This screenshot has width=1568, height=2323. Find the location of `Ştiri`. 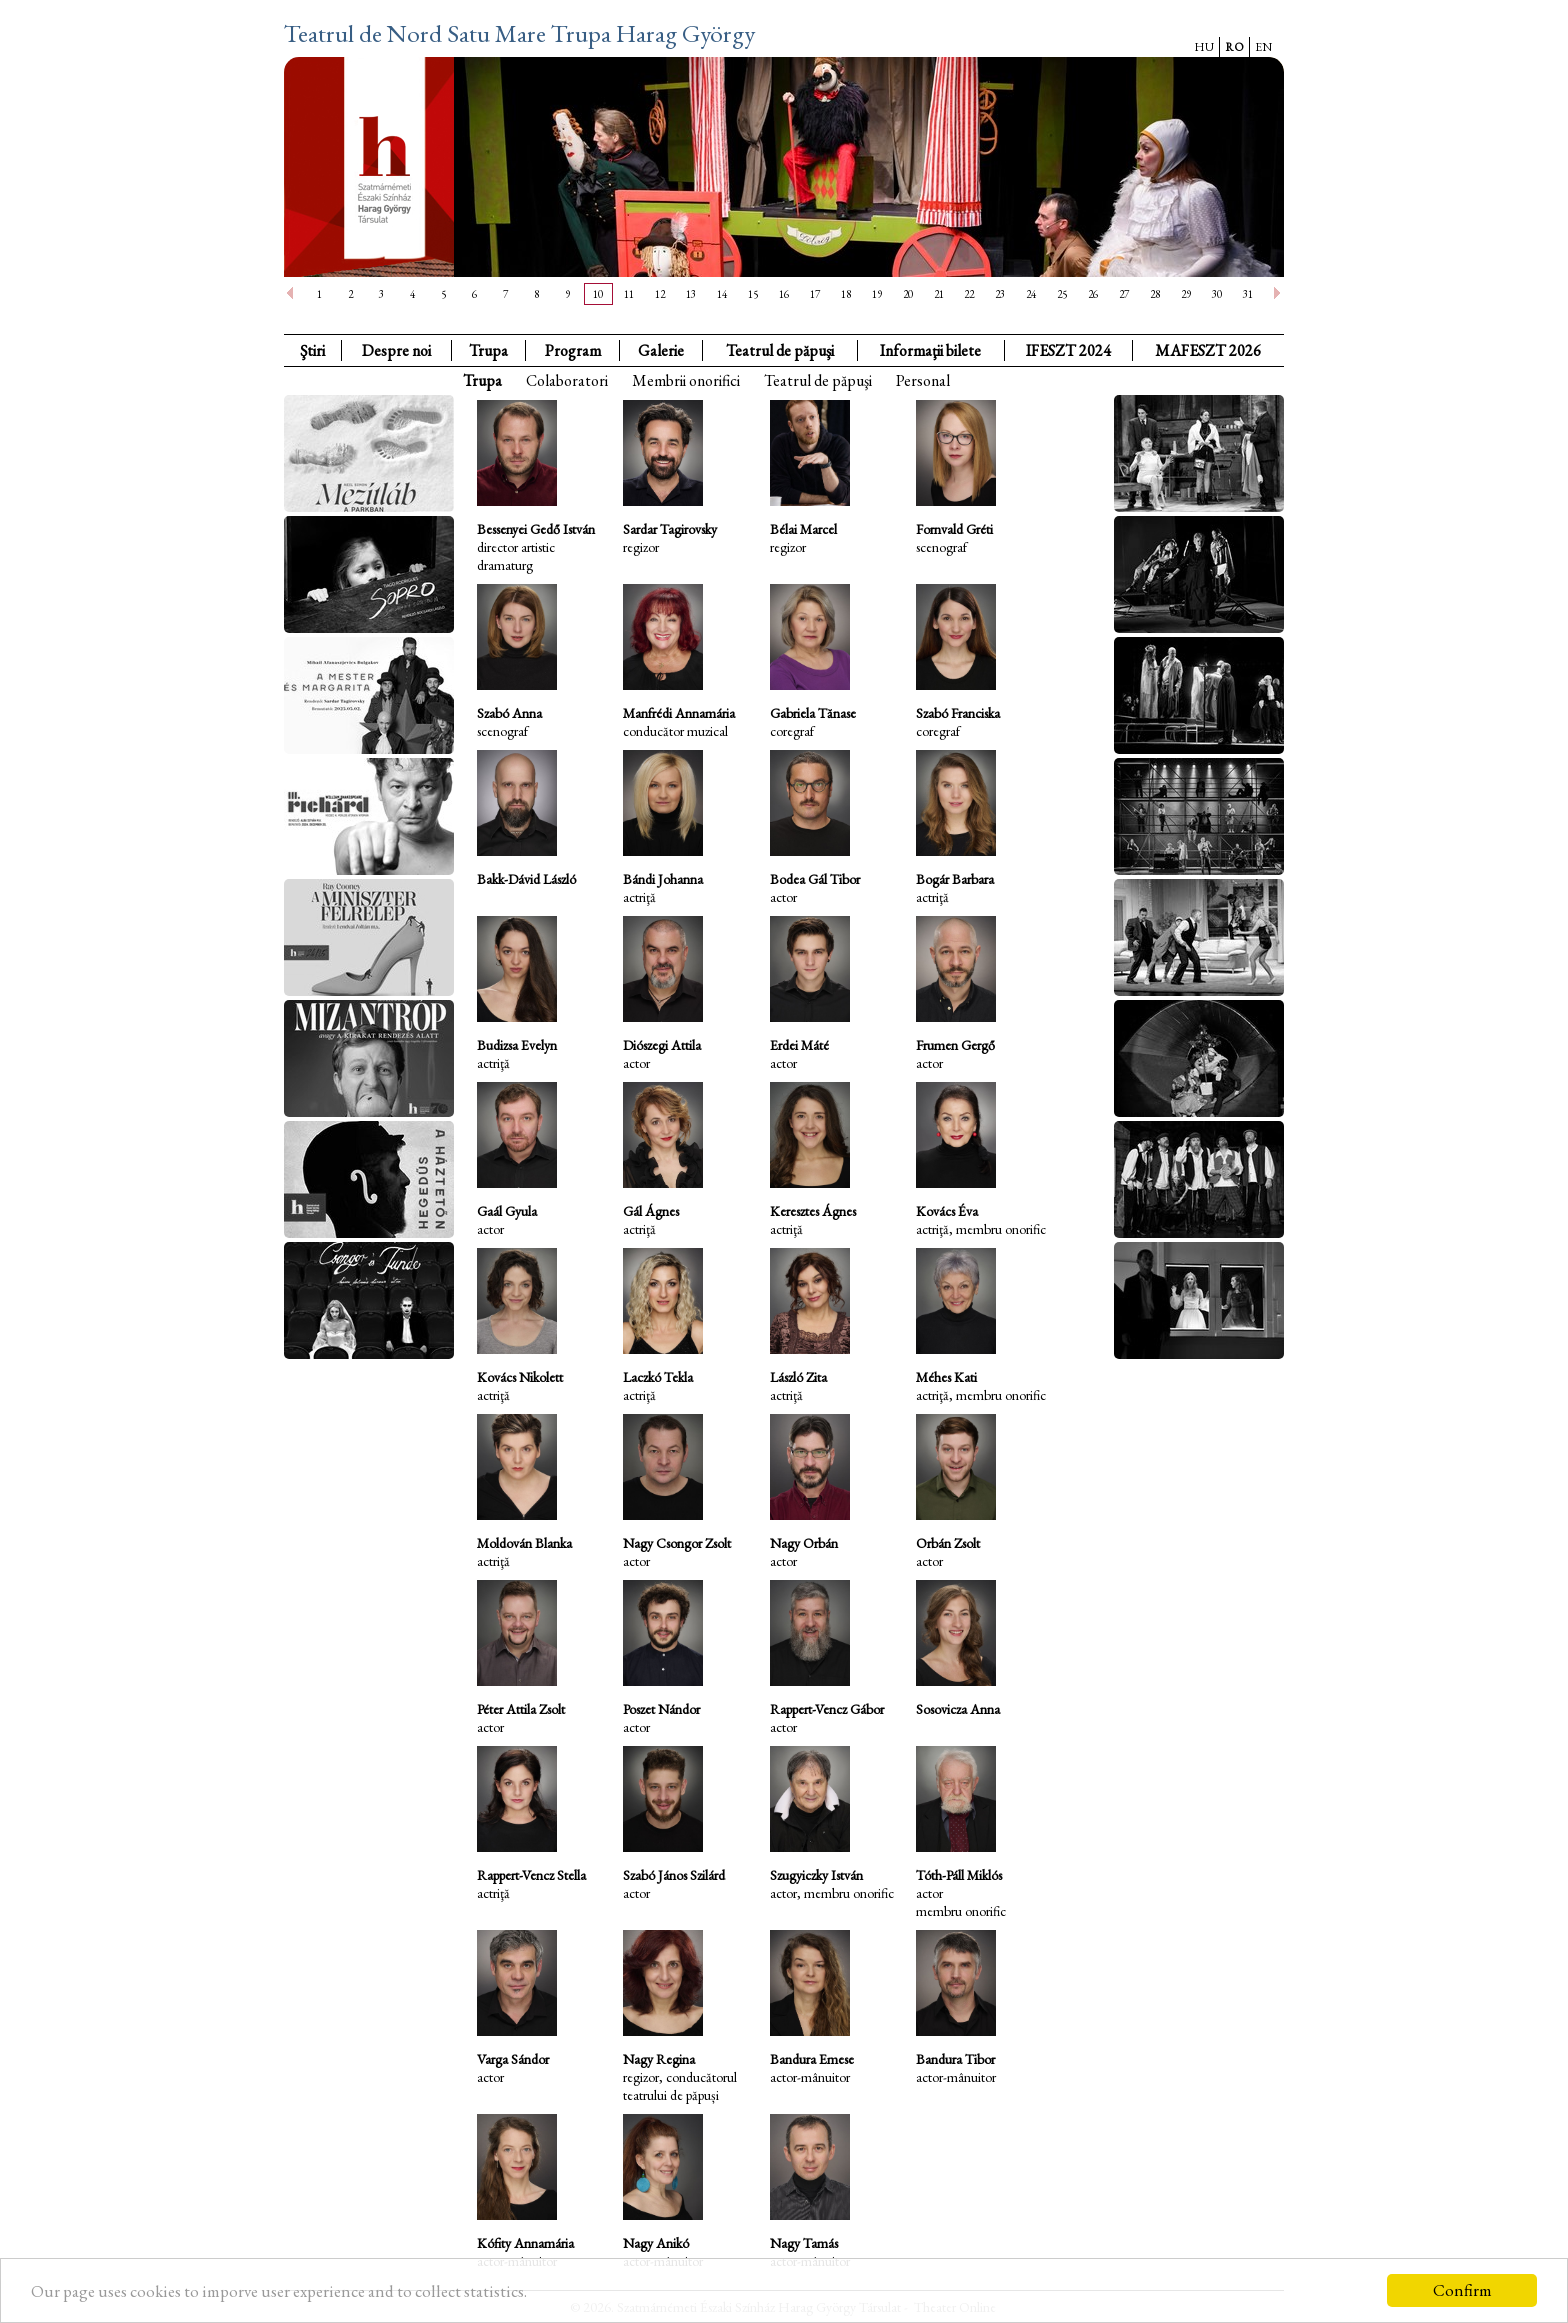

Ştiri is located at coordinates (312, 350).